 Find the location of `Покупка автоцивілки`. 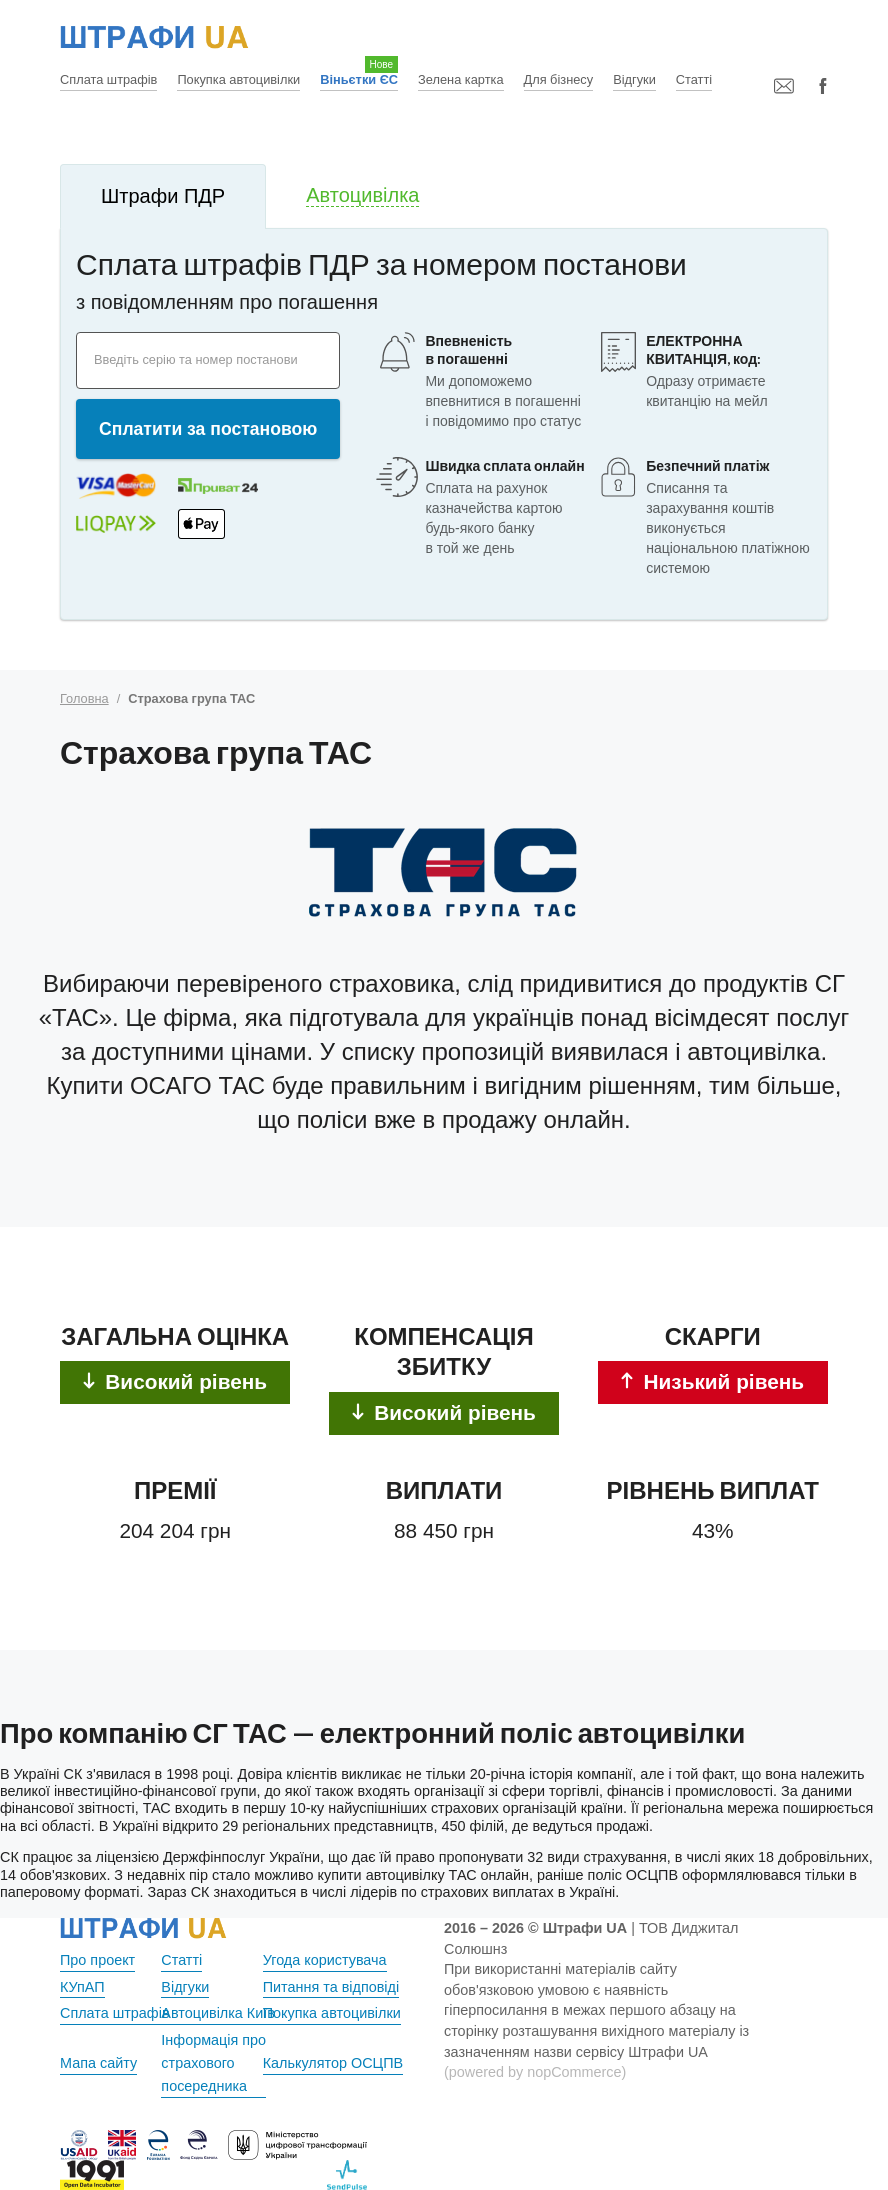

Покупка автоцивілки is located at coordinates (238, 79).